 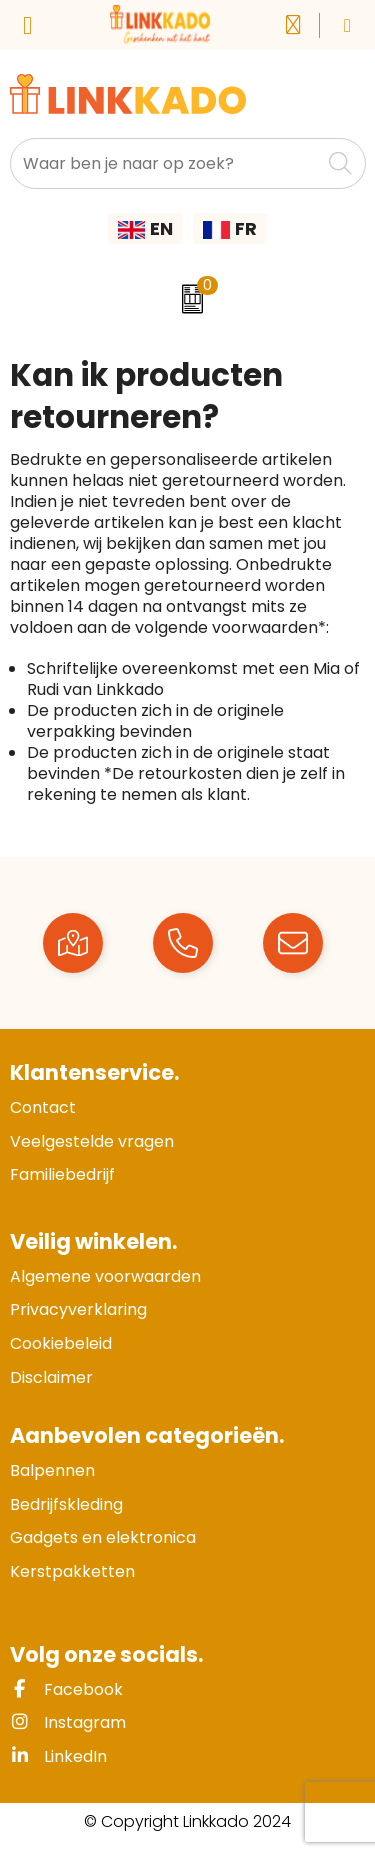 I want to click on Familiebedrijf, so click(x=62, y=1174).